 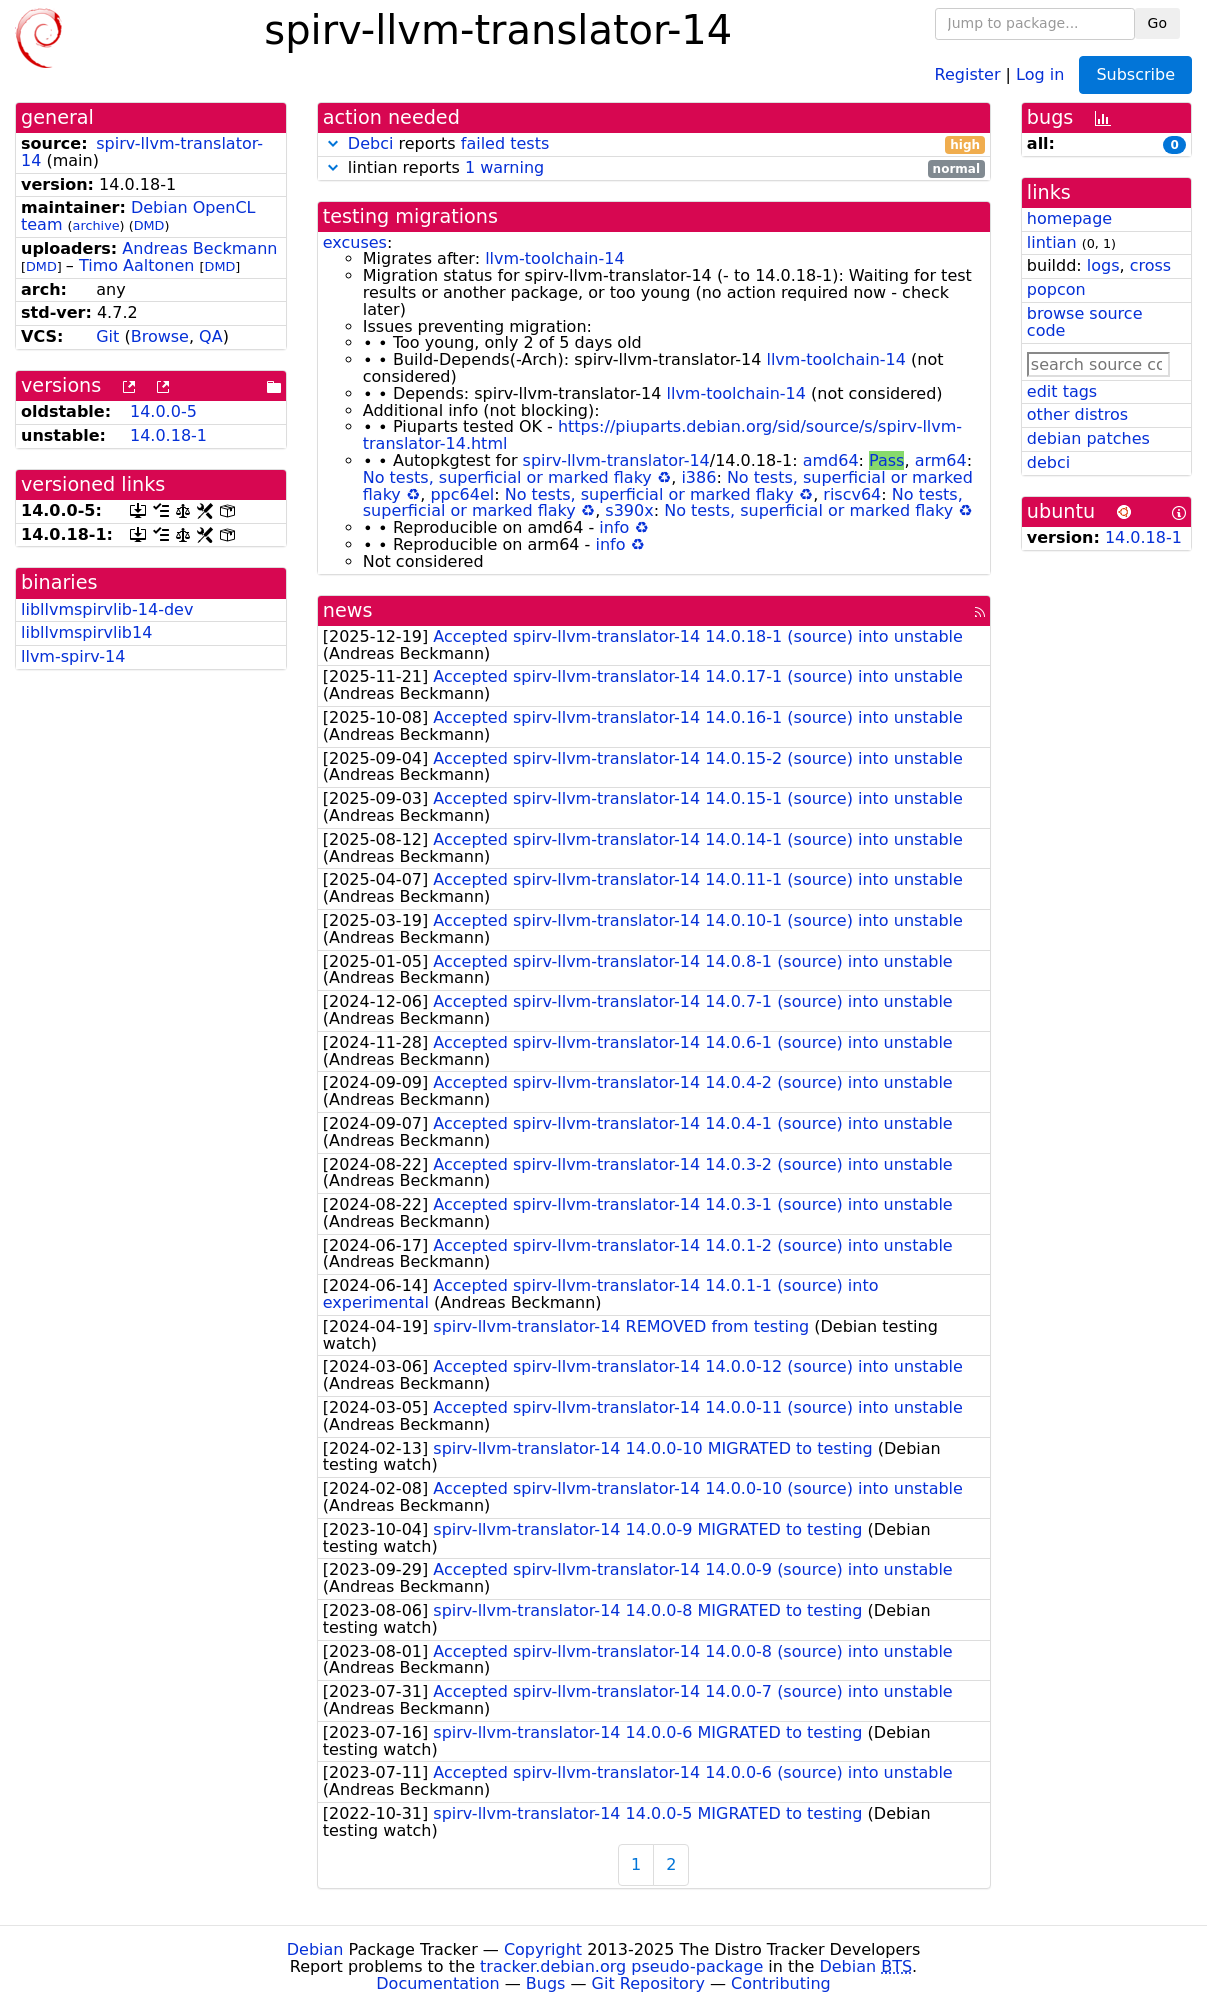 I want to click on Andreas Beckmann, so click(x=199, y=248).